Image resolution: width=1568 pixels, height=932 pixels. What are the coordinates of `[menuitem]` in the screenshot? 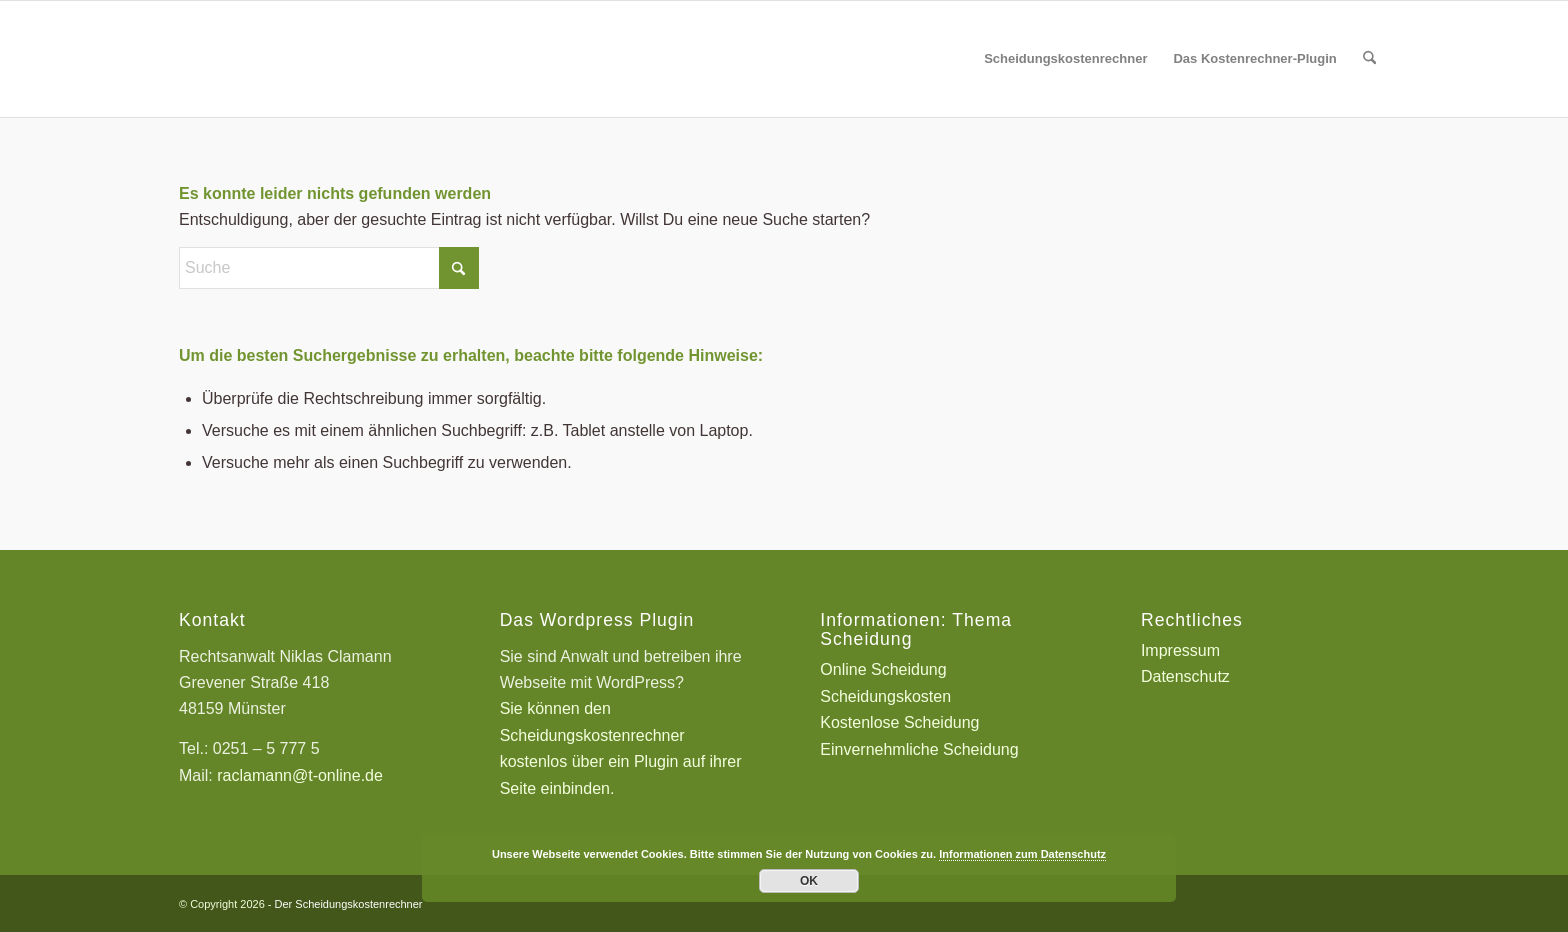 It's located at (1065, 59).